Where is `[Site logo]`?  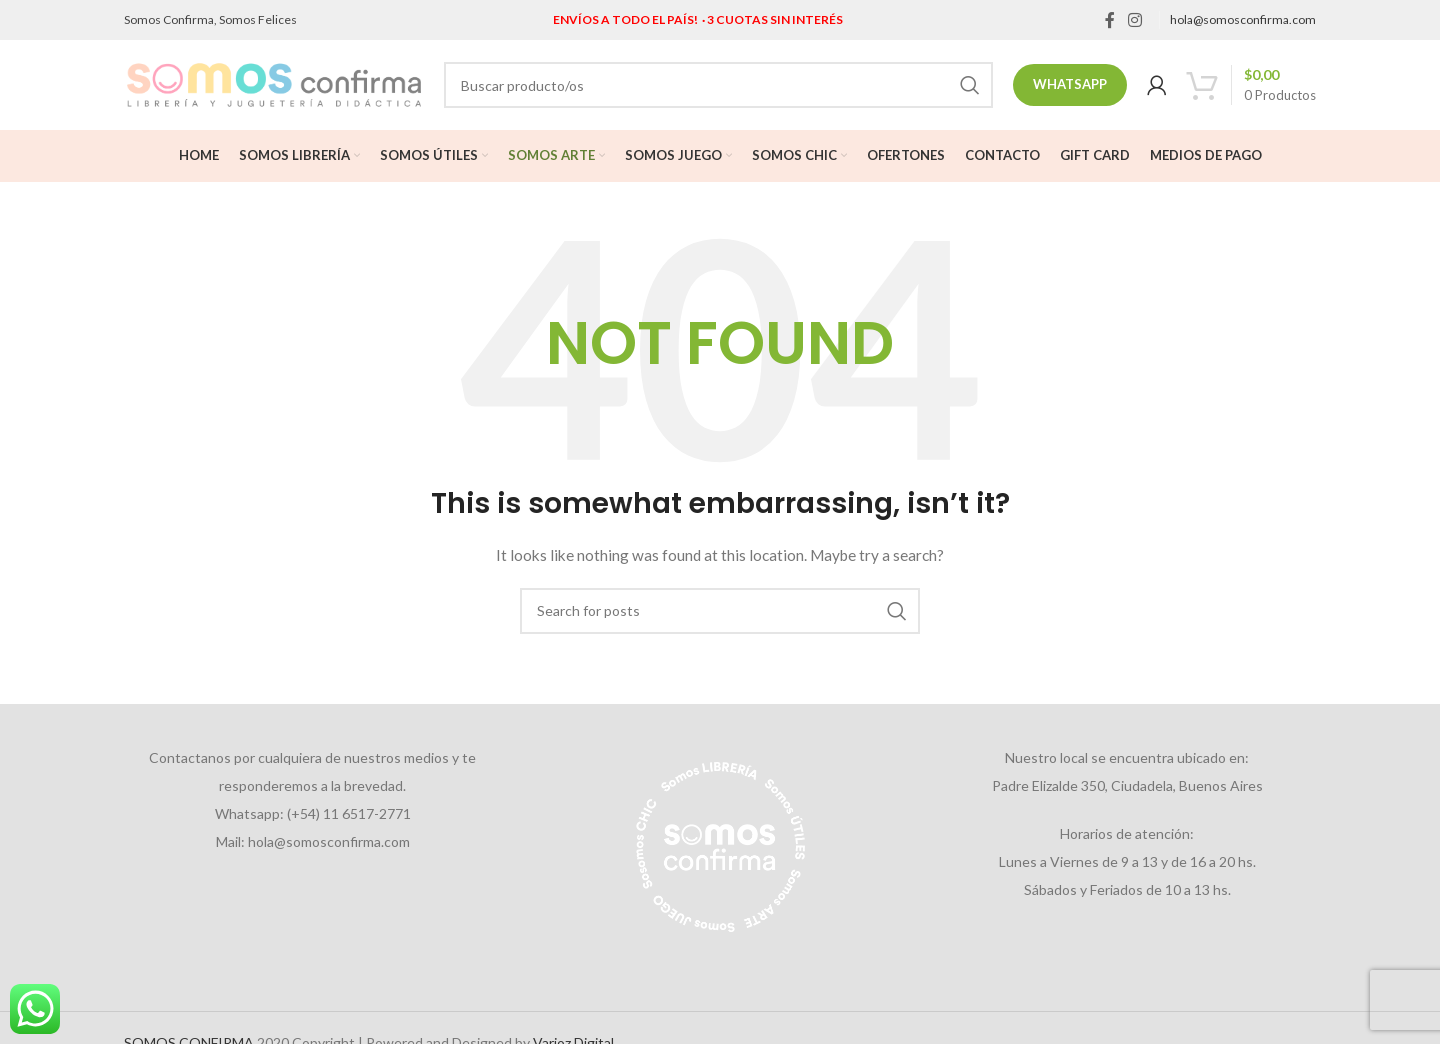
[Site logo] is located at coordinates (274, 83).